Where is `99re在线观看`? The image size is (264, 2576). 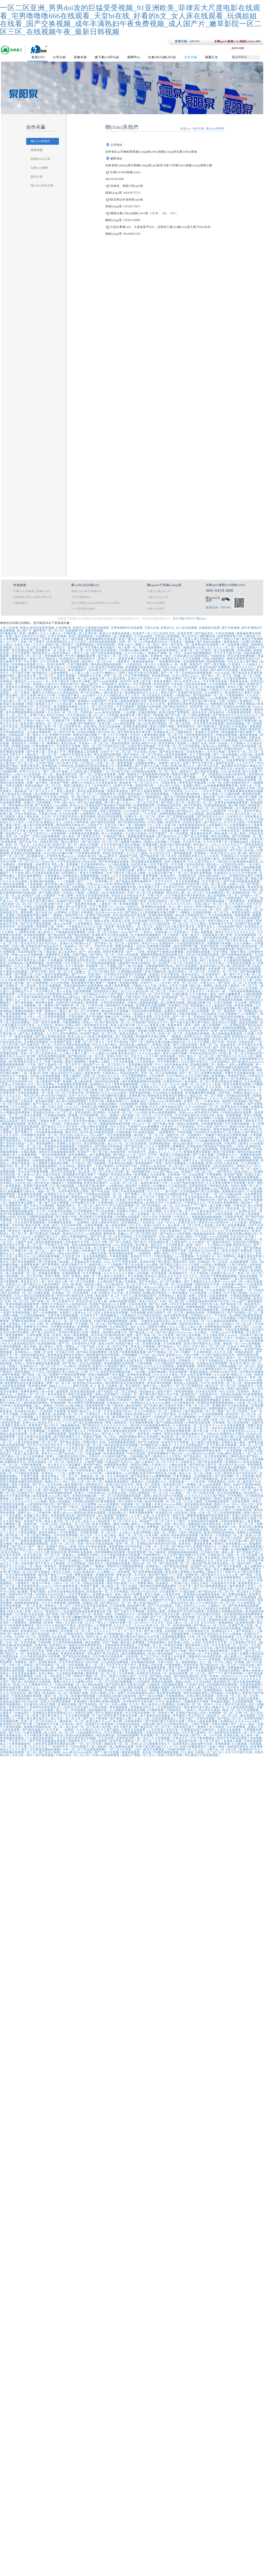 99re在线观看 is located at coordinates (161, 1067).